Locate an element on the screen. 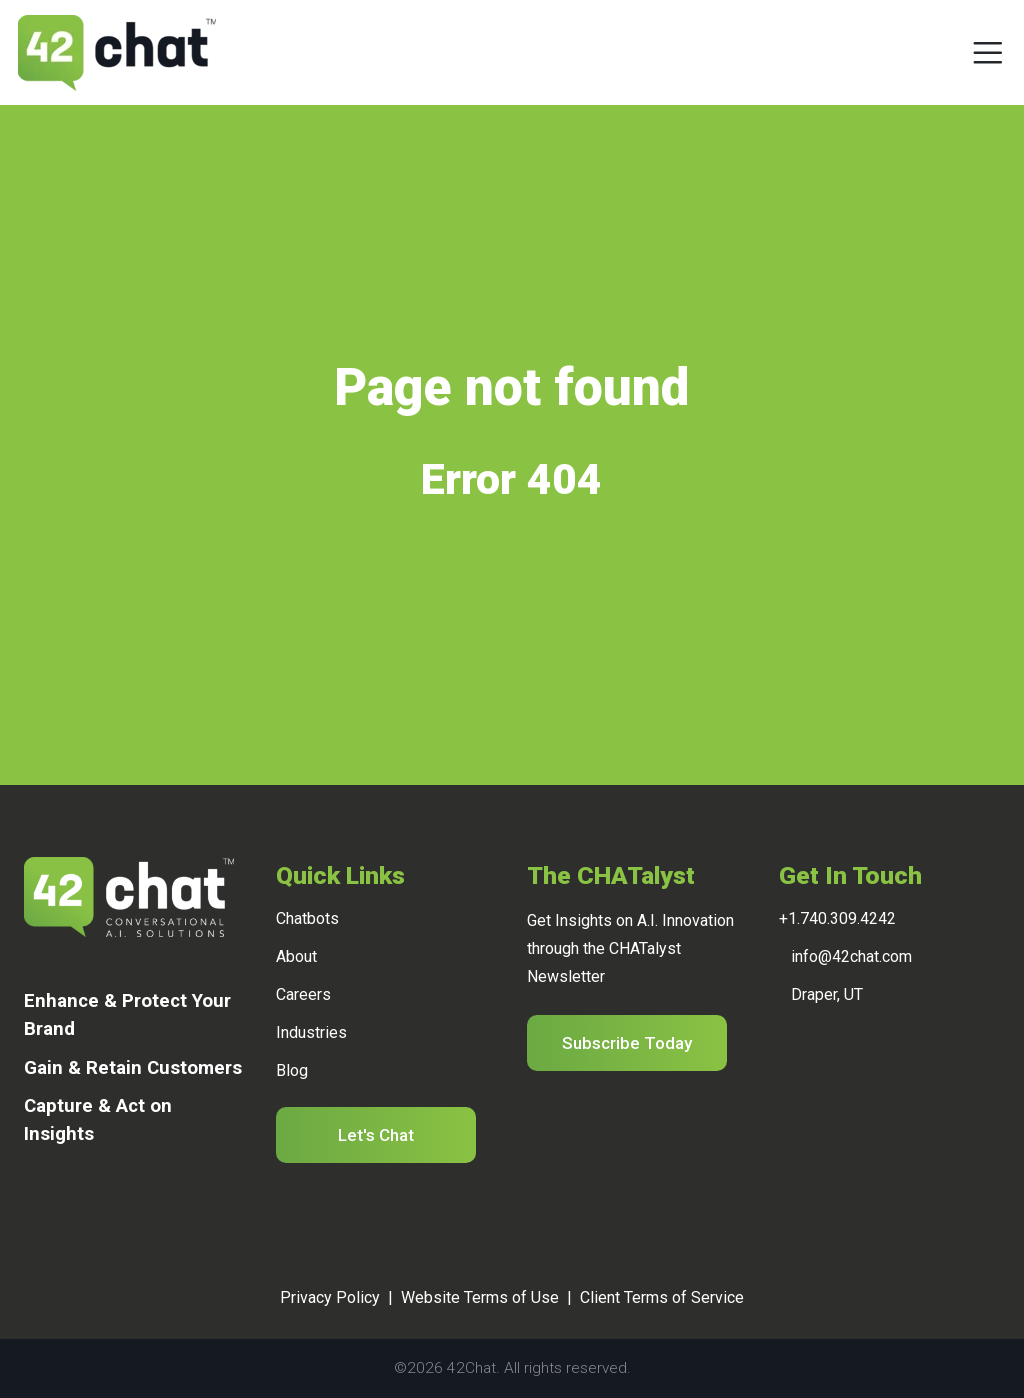 The height and width of the screenshot is (1398, 1024). [Facebook] is located at coordinates (54, 1205).